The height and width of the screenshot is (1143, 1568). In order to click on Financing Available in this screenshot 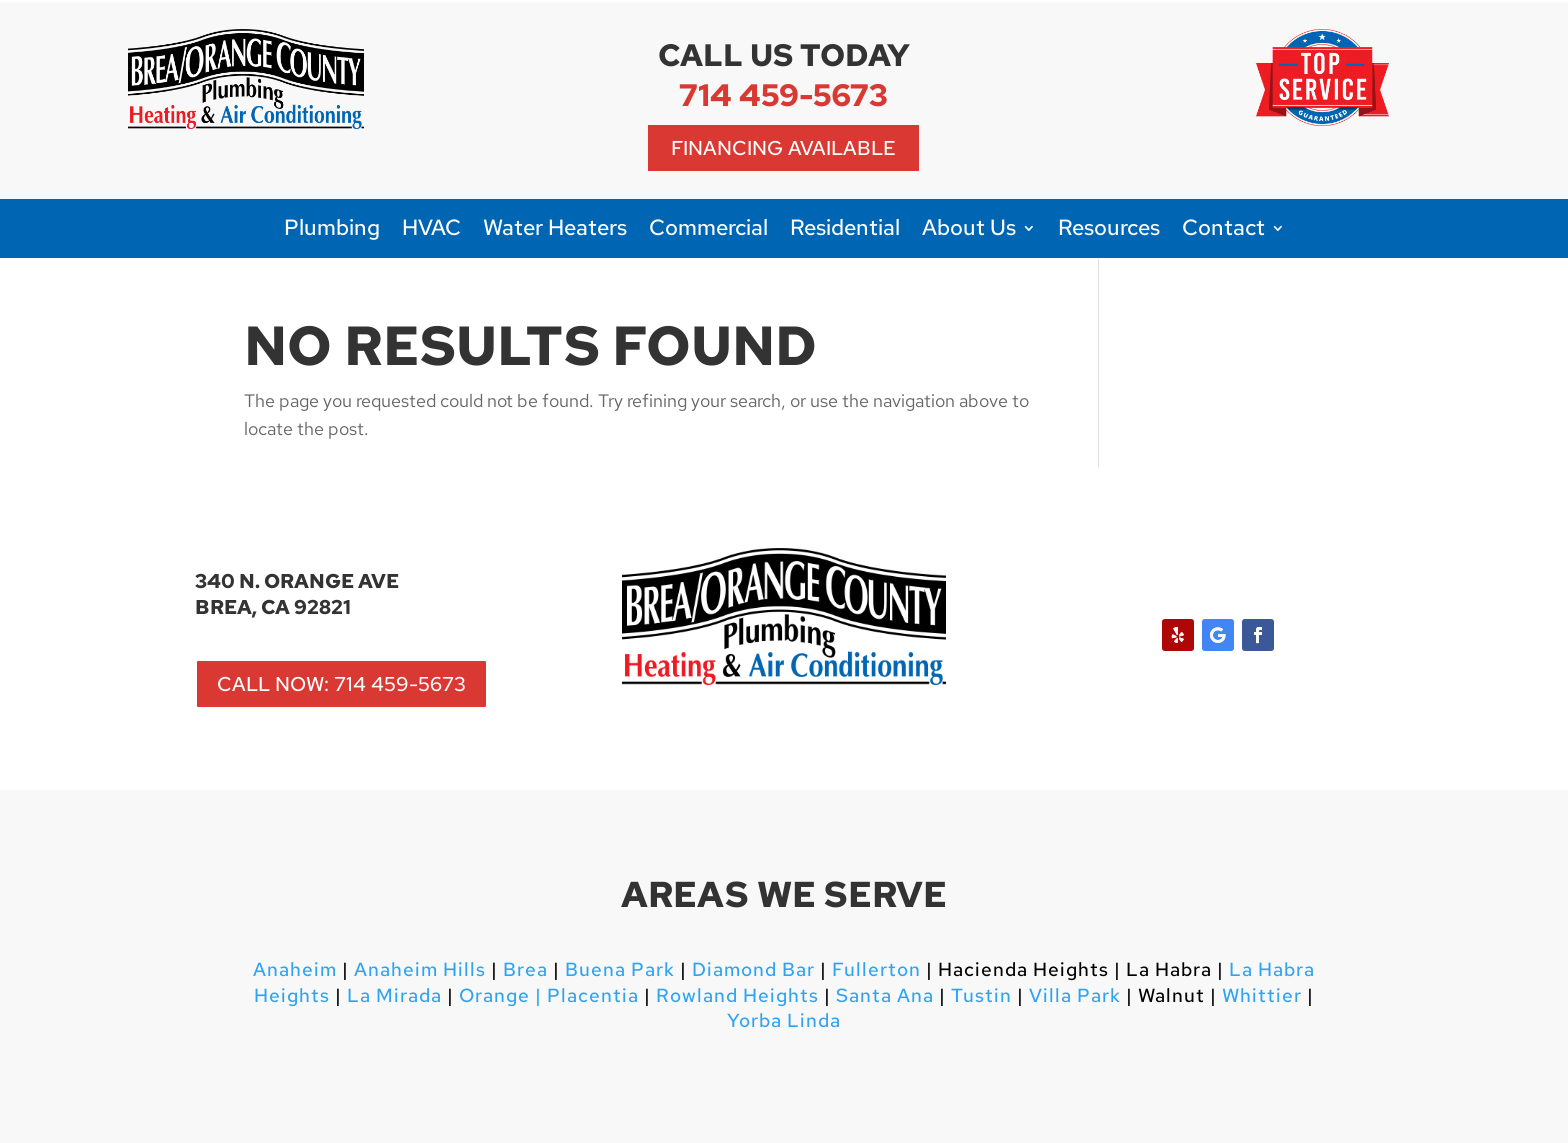, I will do `click(783, 148)`.